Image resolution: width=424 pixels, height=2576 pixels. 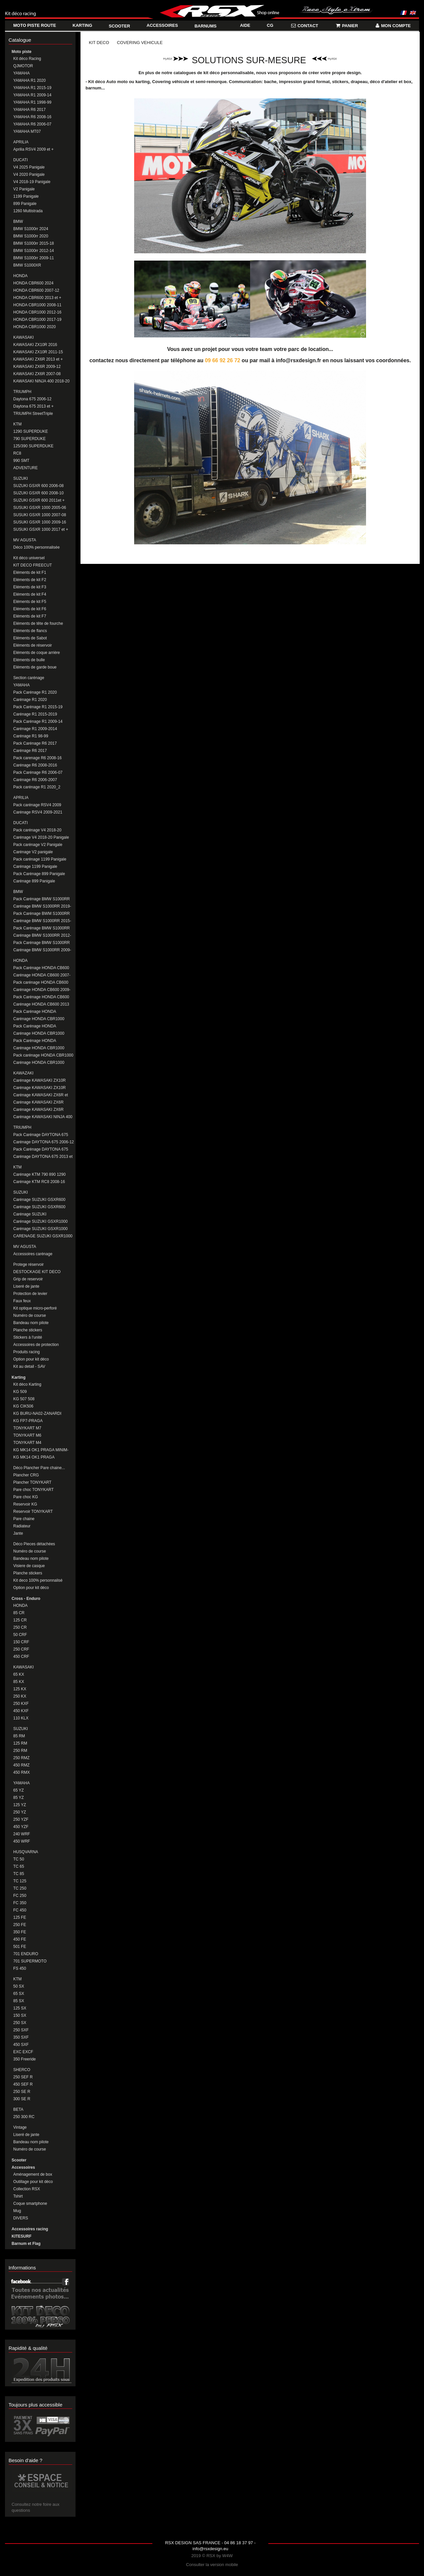 What do you see at coordinates (21, 460) in the screenshot?
I see `990 SMT` at bounding box center [21, 460].